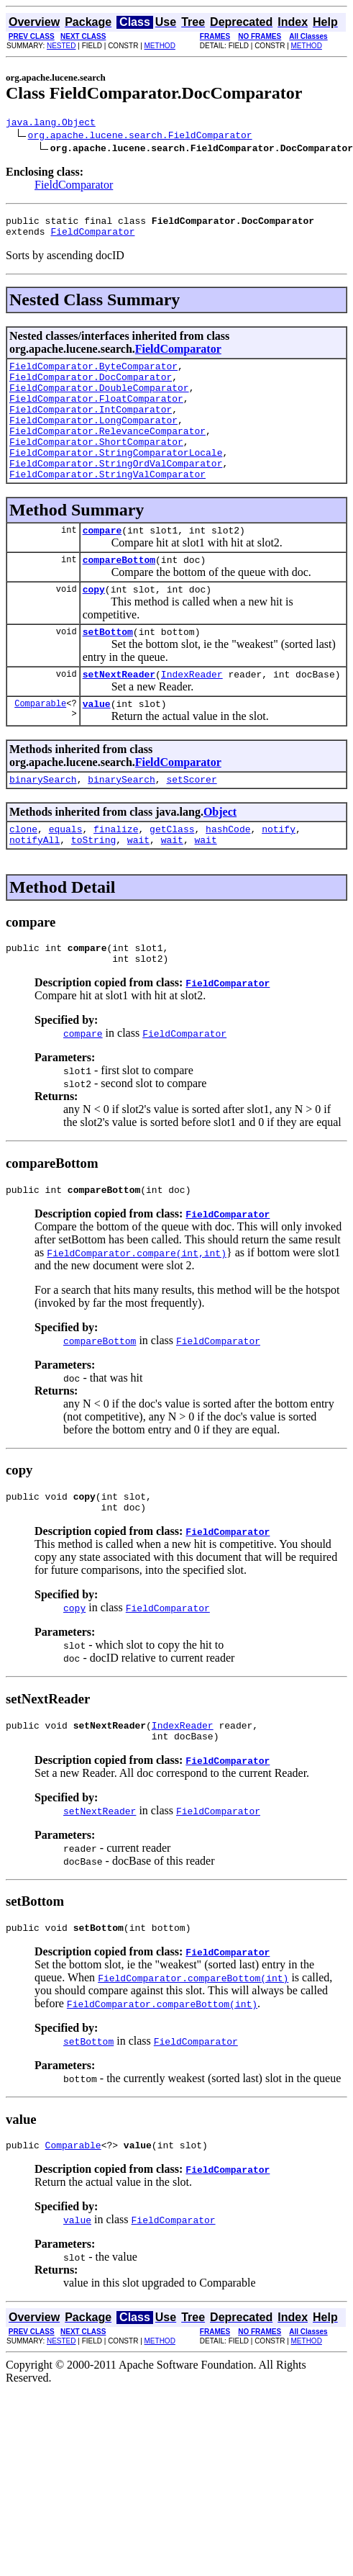  I want to click on finalize, so click(115, 876).